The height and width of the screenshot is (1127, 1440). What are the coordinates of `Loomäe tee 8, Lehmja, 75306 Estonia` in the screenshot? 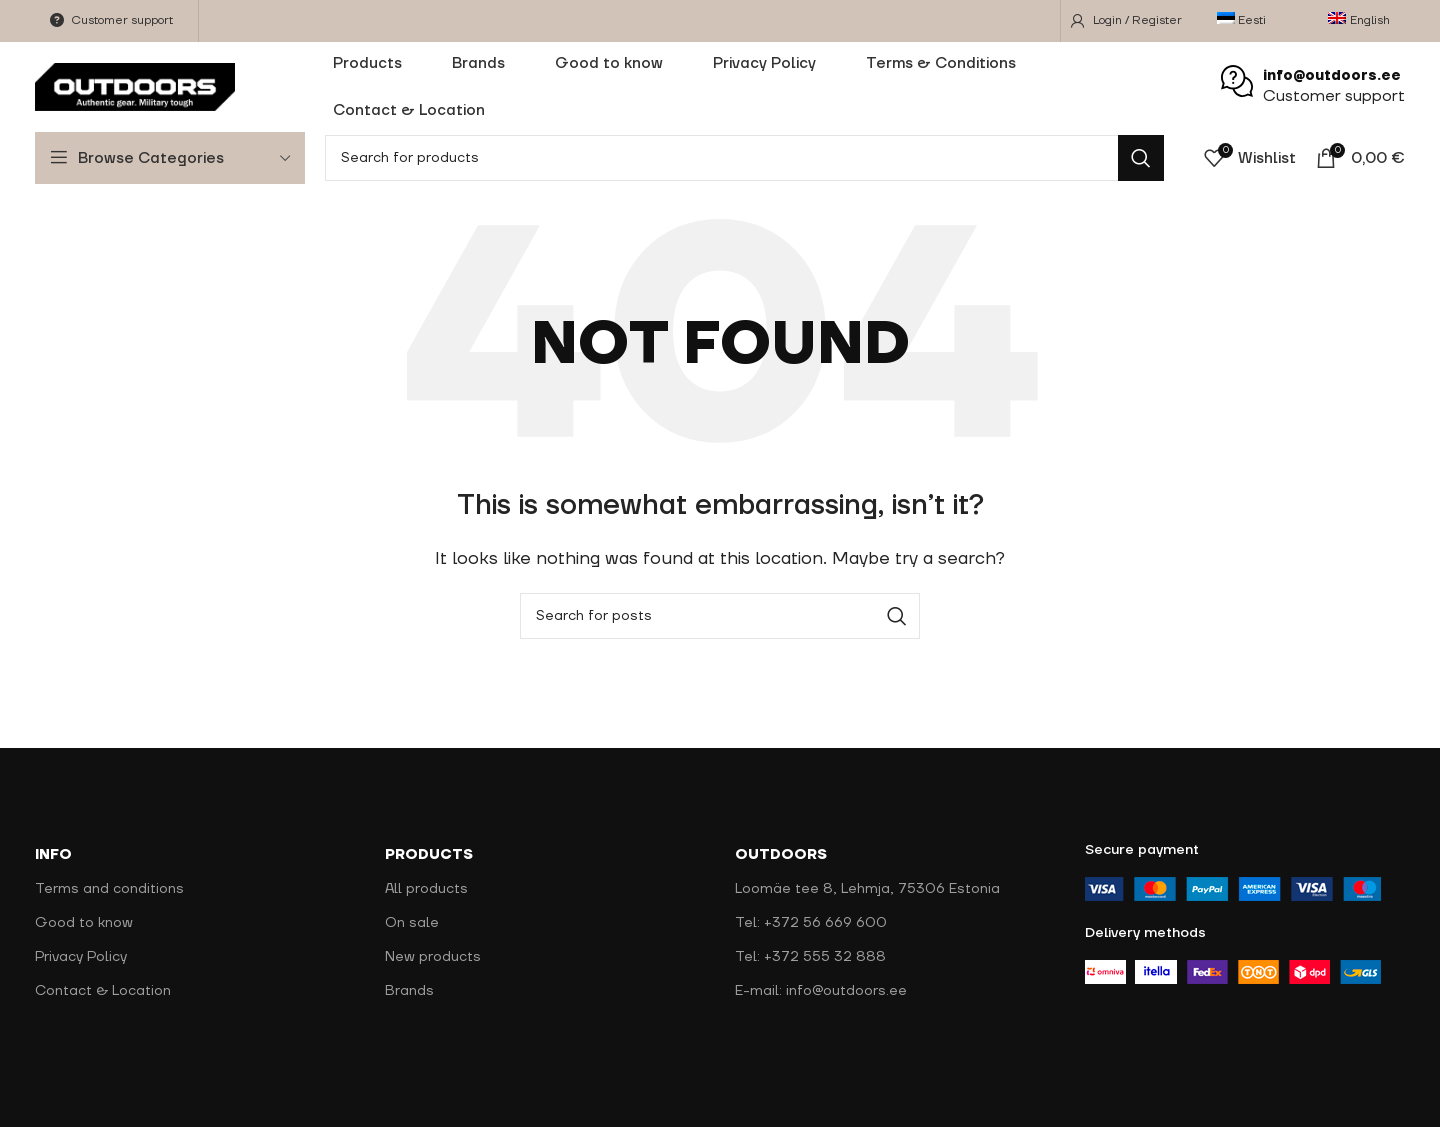 It's located at (867, 889).